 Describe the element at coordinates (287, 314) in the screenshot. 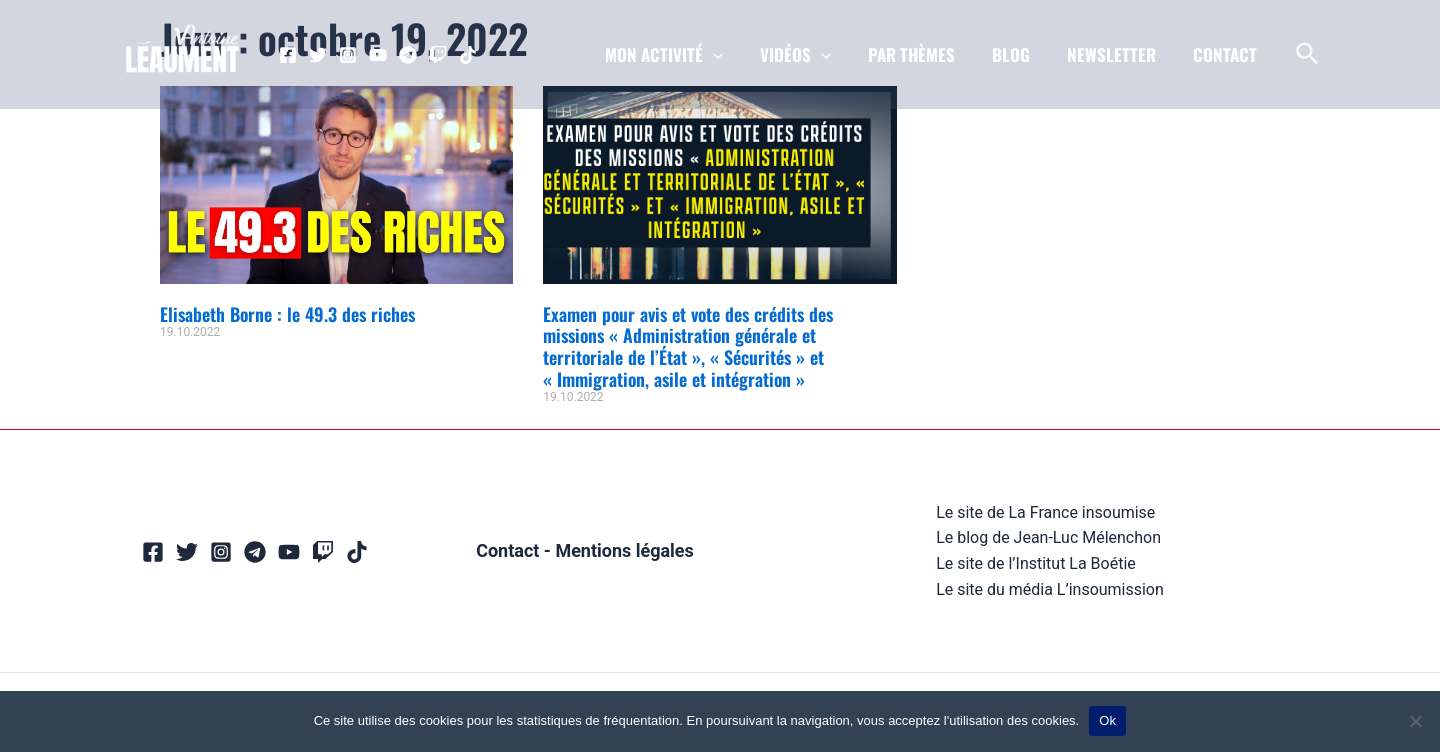

I see `Elisabeth Borne : le 49.3 des riches` at that location.